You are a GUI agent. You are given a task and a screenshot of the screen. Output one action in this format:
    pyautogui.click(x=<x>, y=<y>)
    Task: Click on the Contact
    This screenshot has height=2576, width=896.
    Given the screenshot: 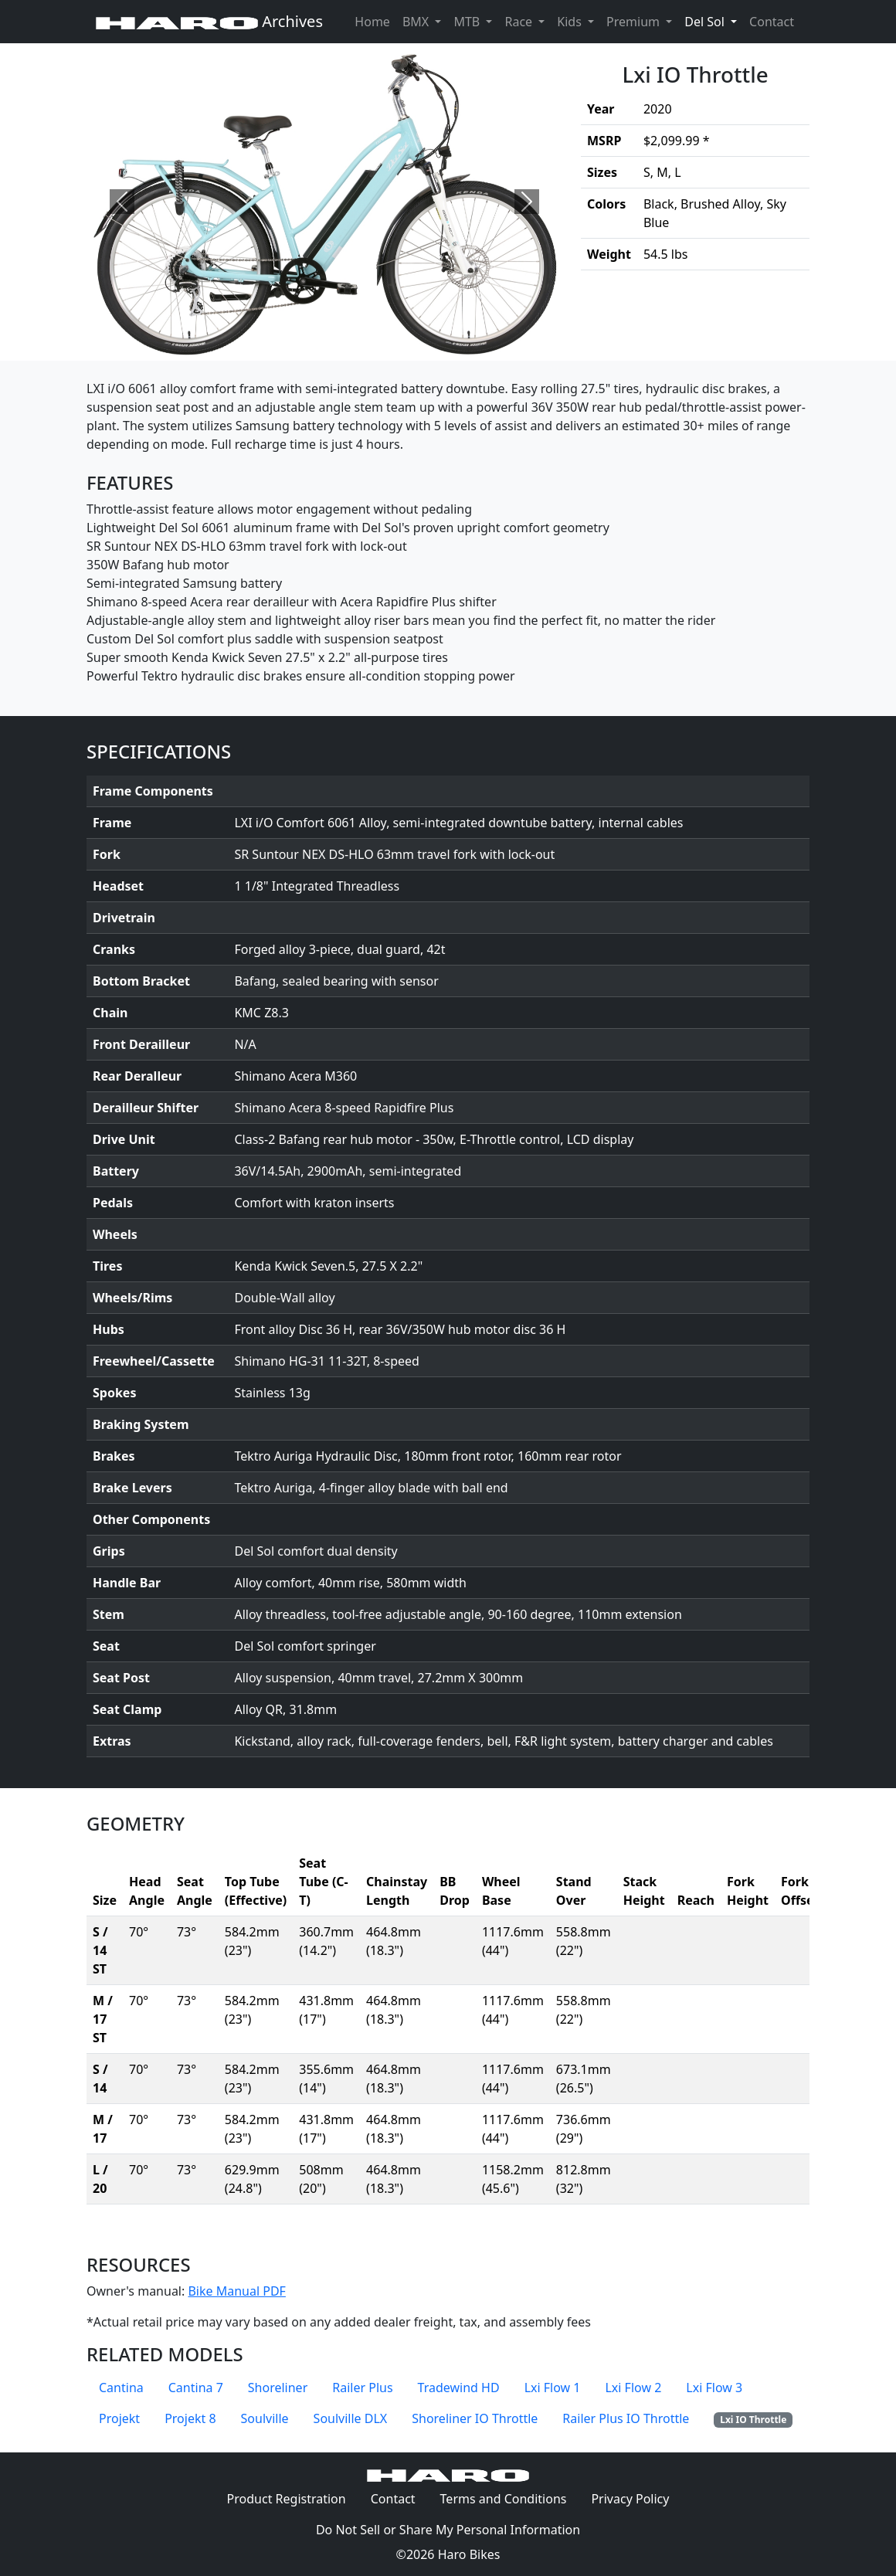 What is the action you would take?
    pyautogui.click(x=774, y=21)
    